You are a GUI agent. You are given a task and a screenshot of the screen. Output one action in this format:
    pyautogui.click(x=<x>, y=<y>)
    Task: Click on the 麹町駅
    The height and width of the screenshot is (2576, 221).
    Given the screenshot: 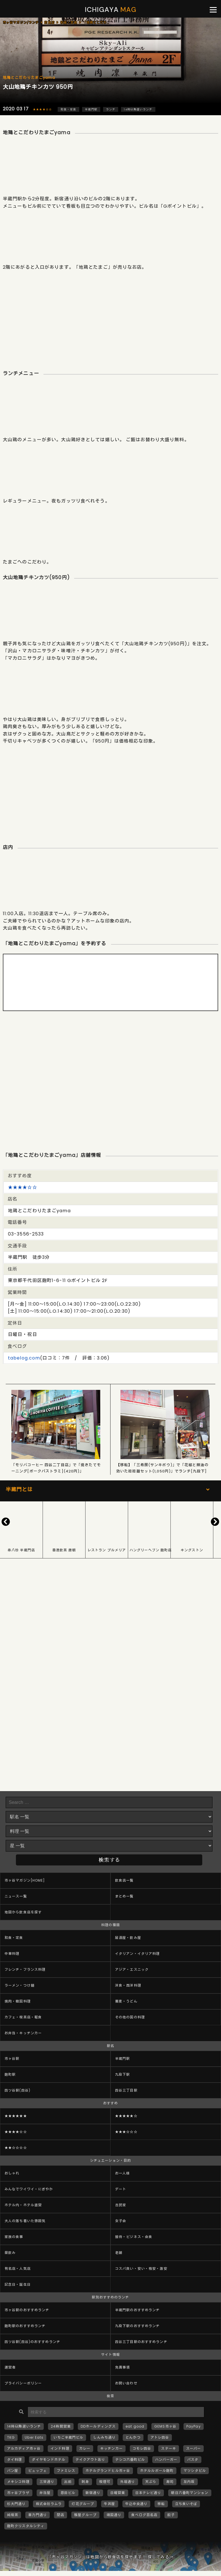 What is the action you would take?
    pyautogui.click(x=10, y=2074)
    